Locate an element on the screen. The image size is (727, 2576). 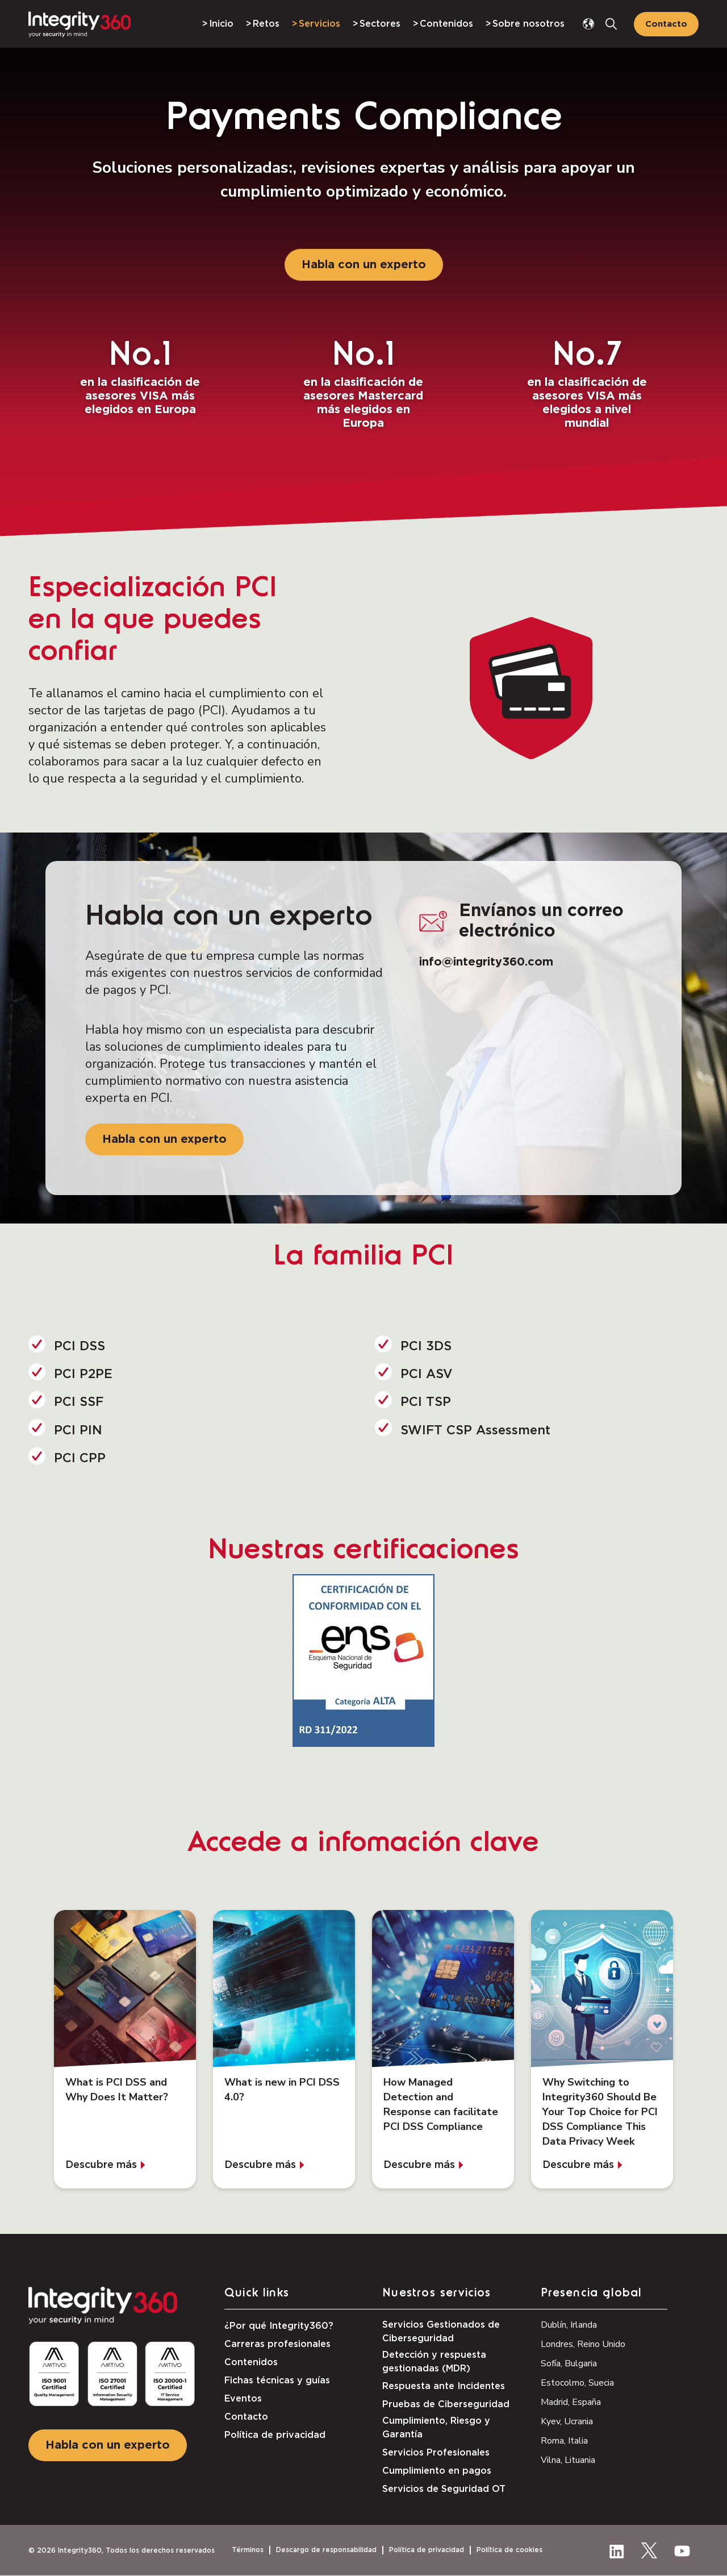
PCI CPP is located at coordinates (80, 1458).